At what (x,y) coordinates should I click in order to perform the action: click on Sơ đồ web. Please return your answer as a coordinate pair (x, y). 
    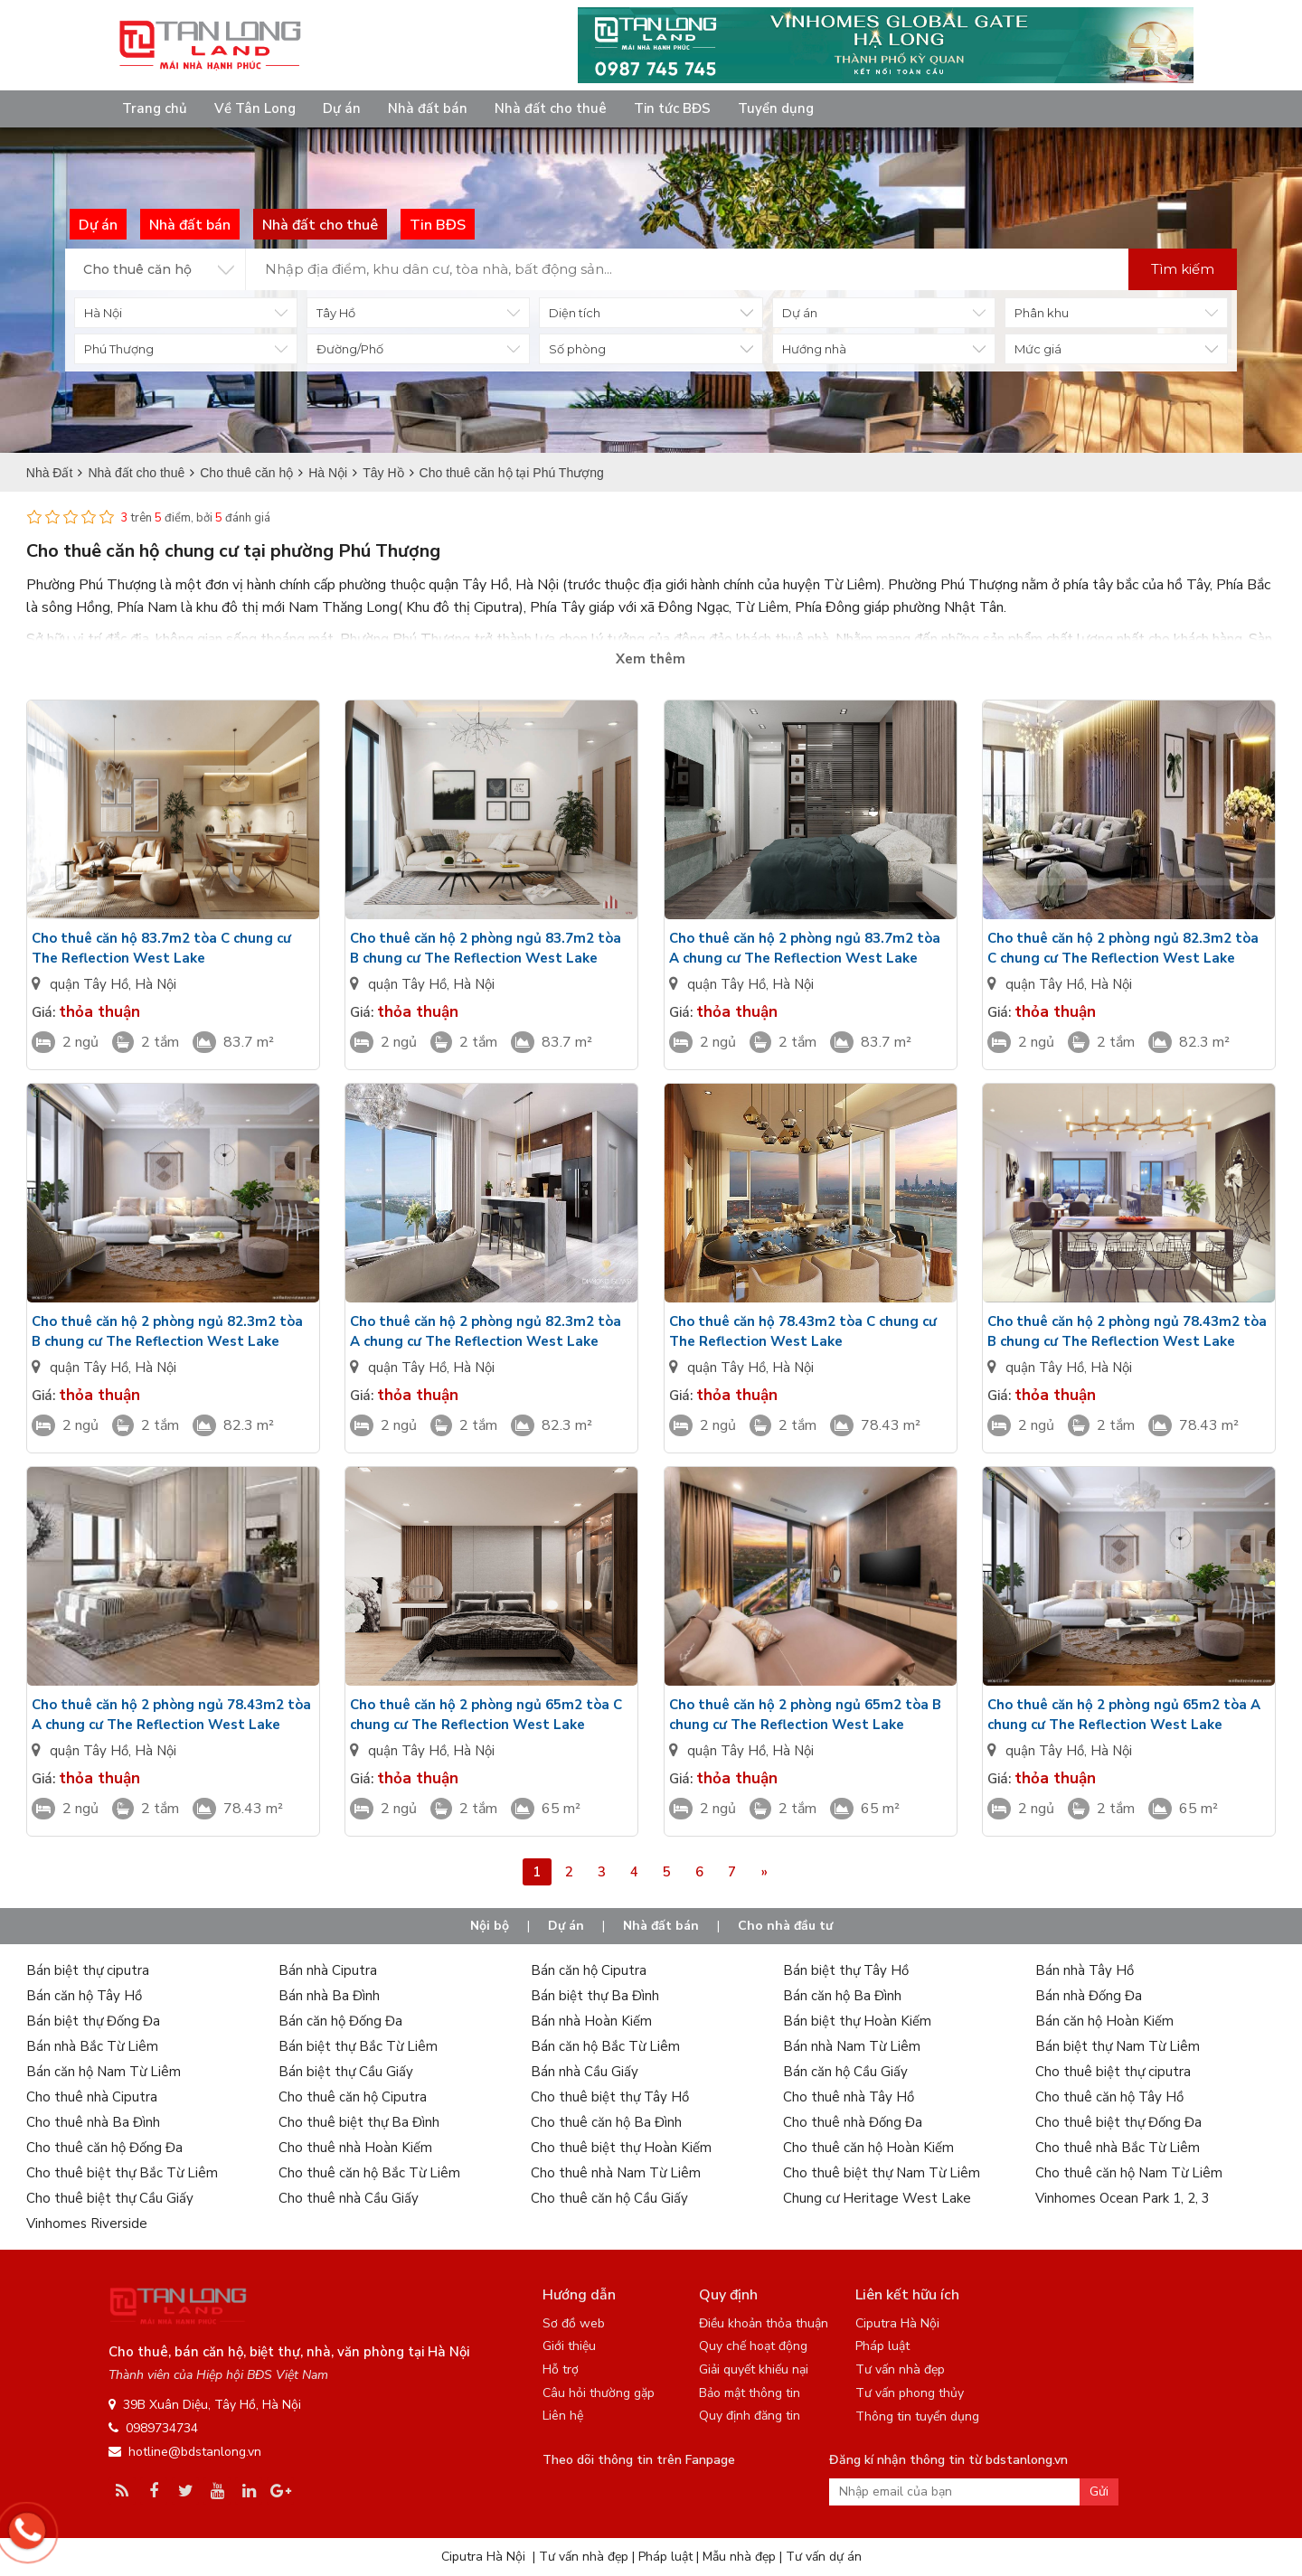
    Looking at the image, I should click on (573, 2323).